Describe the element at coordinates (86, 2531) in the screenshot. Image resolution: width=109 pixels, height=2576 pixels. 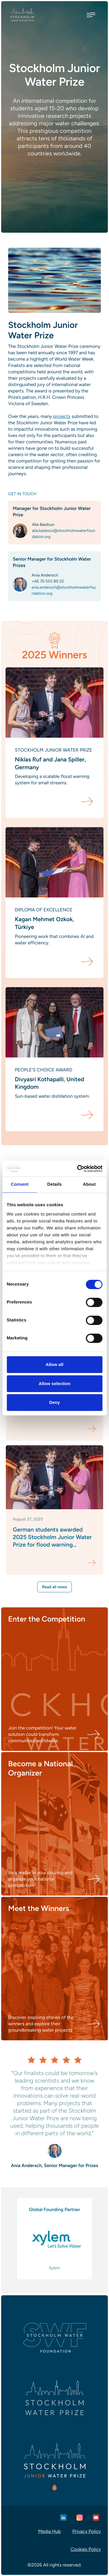
I see `Privacy Policy` at that location.